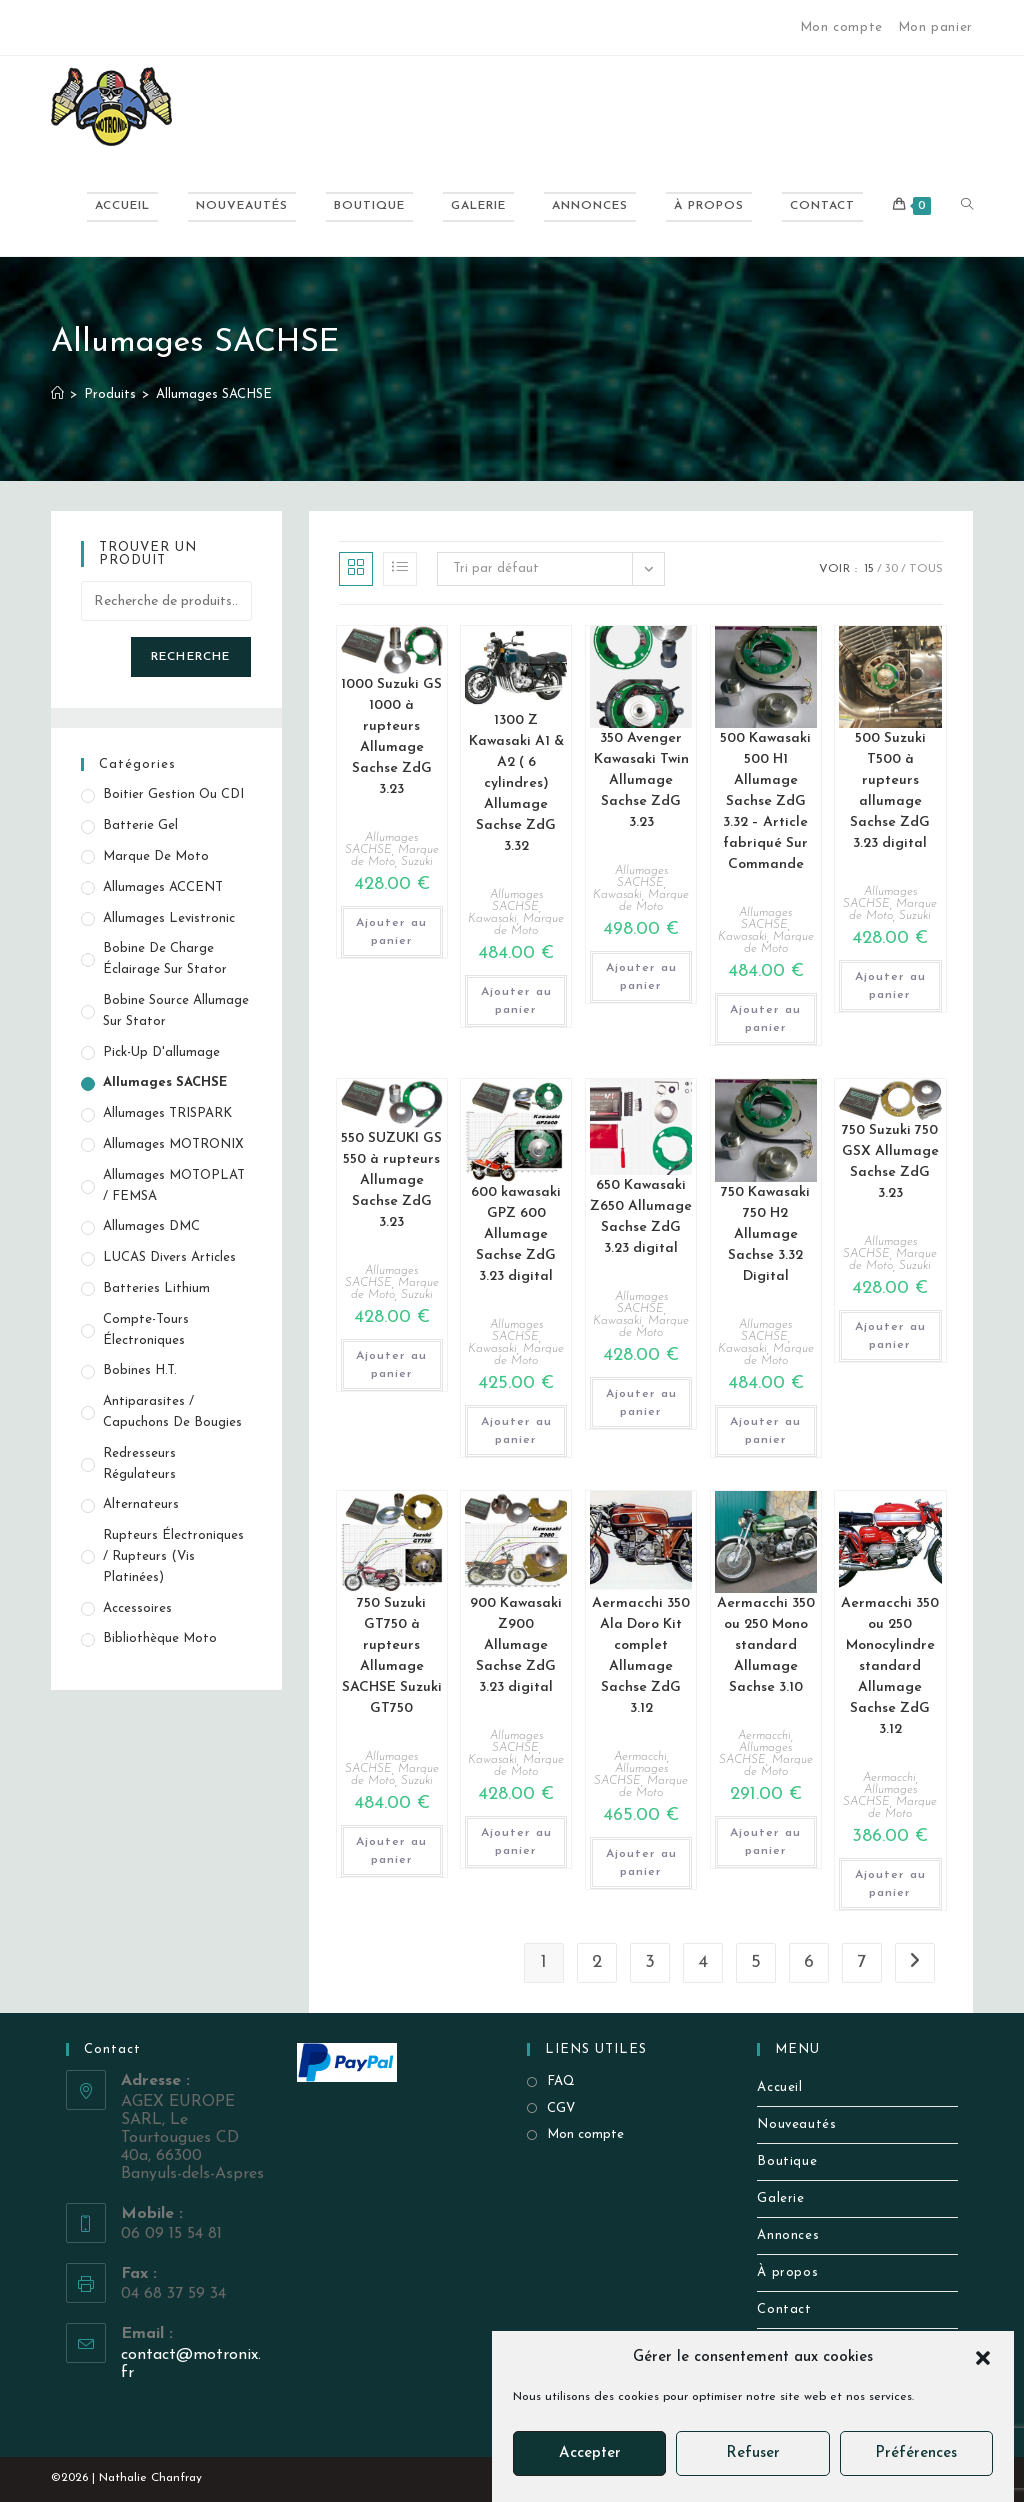  I want to click on Bibliothèque Moto, so click(160, 1638).